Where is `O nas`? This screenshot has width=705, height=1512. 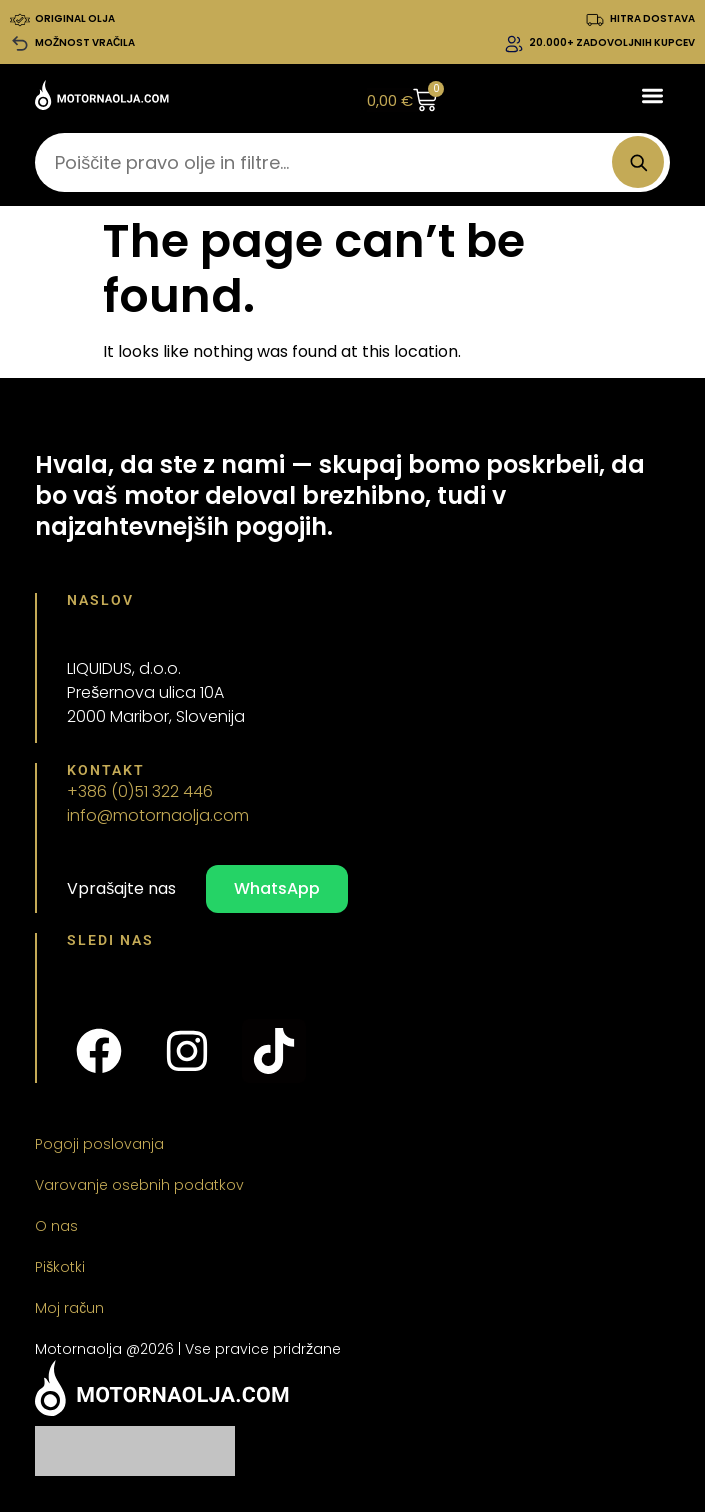 O nas is located at coordinates (56, 1226).